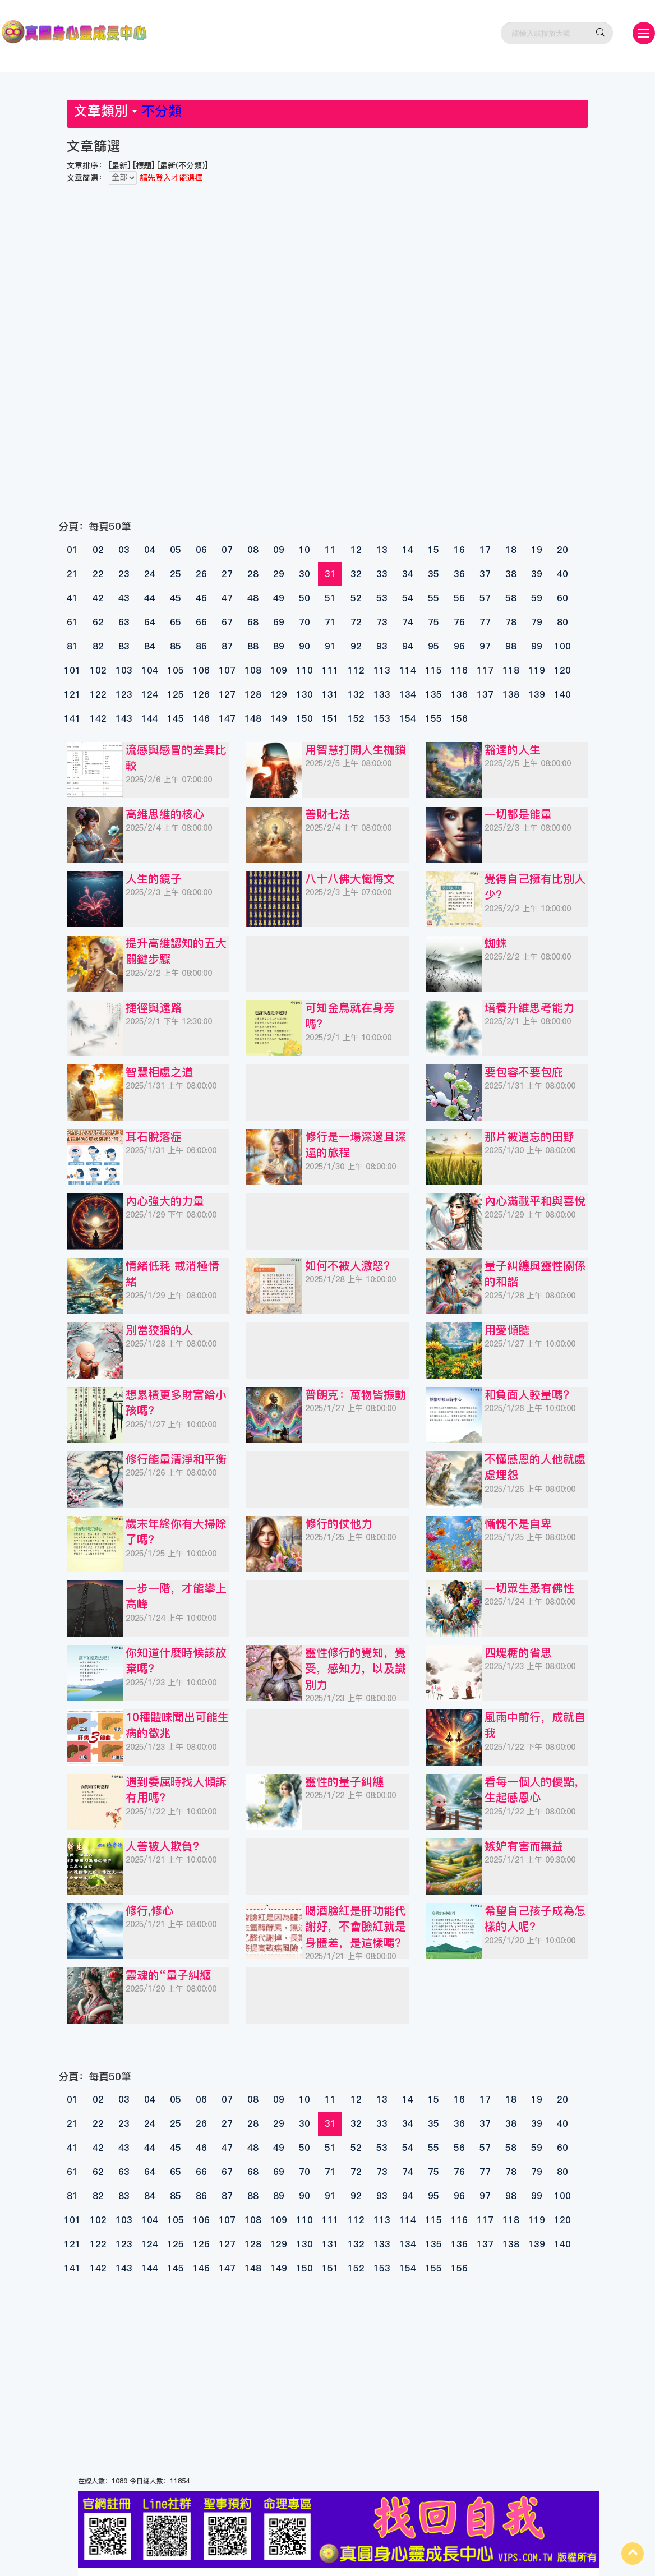  Describe the element at coordinates (227, 622) in the screenshot. I see `67` at that location.